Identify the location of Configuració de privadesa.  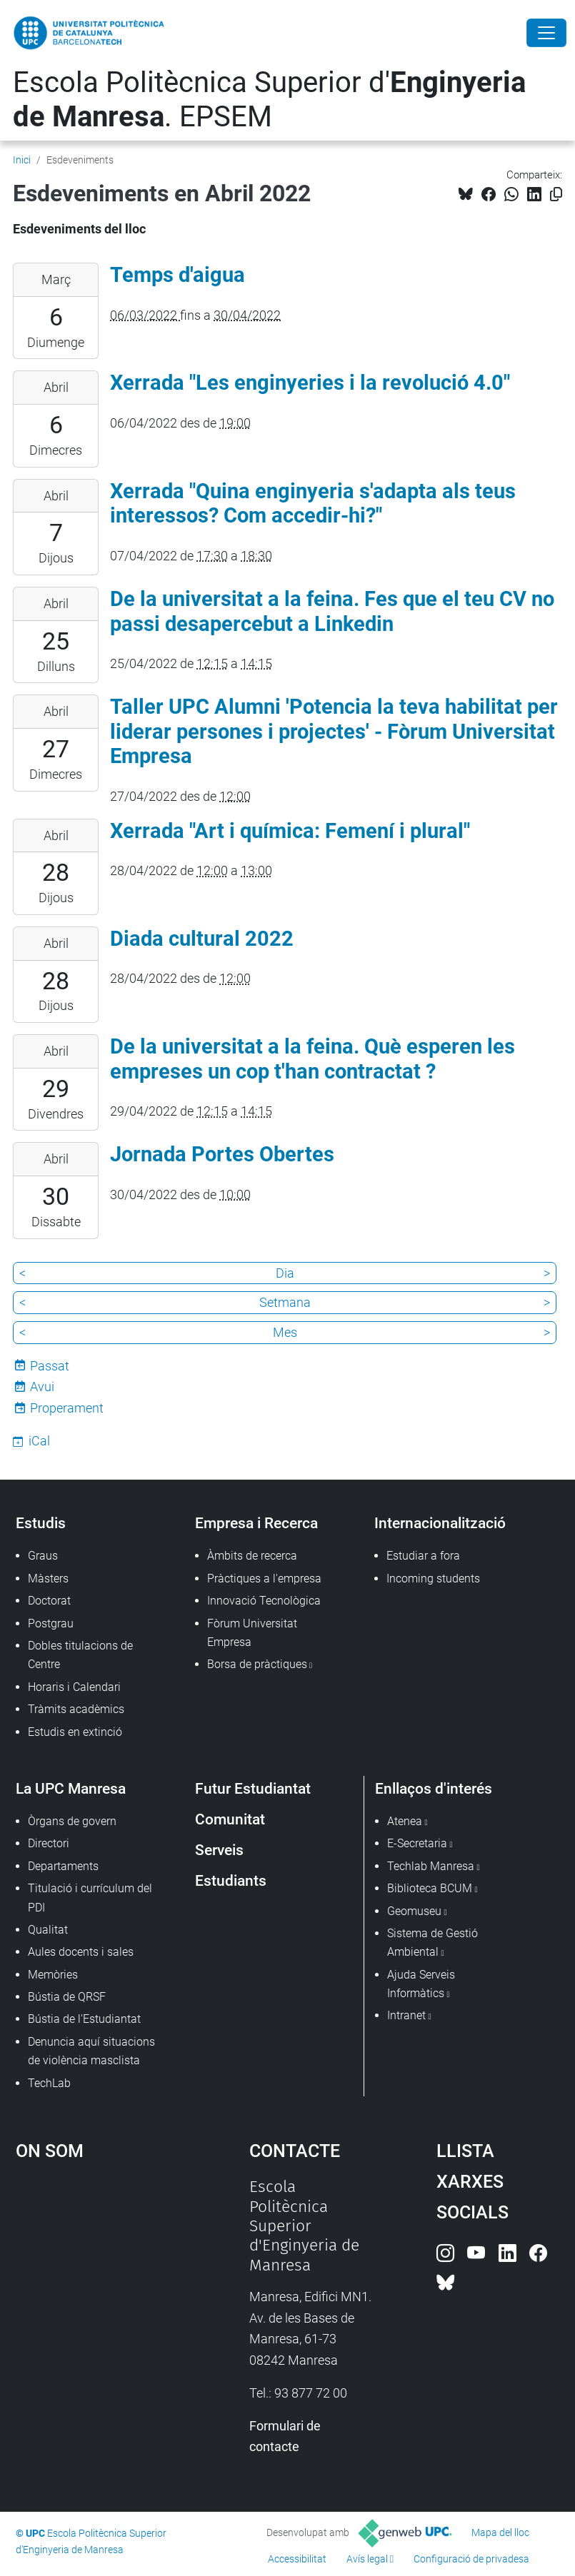
(471, 2559).